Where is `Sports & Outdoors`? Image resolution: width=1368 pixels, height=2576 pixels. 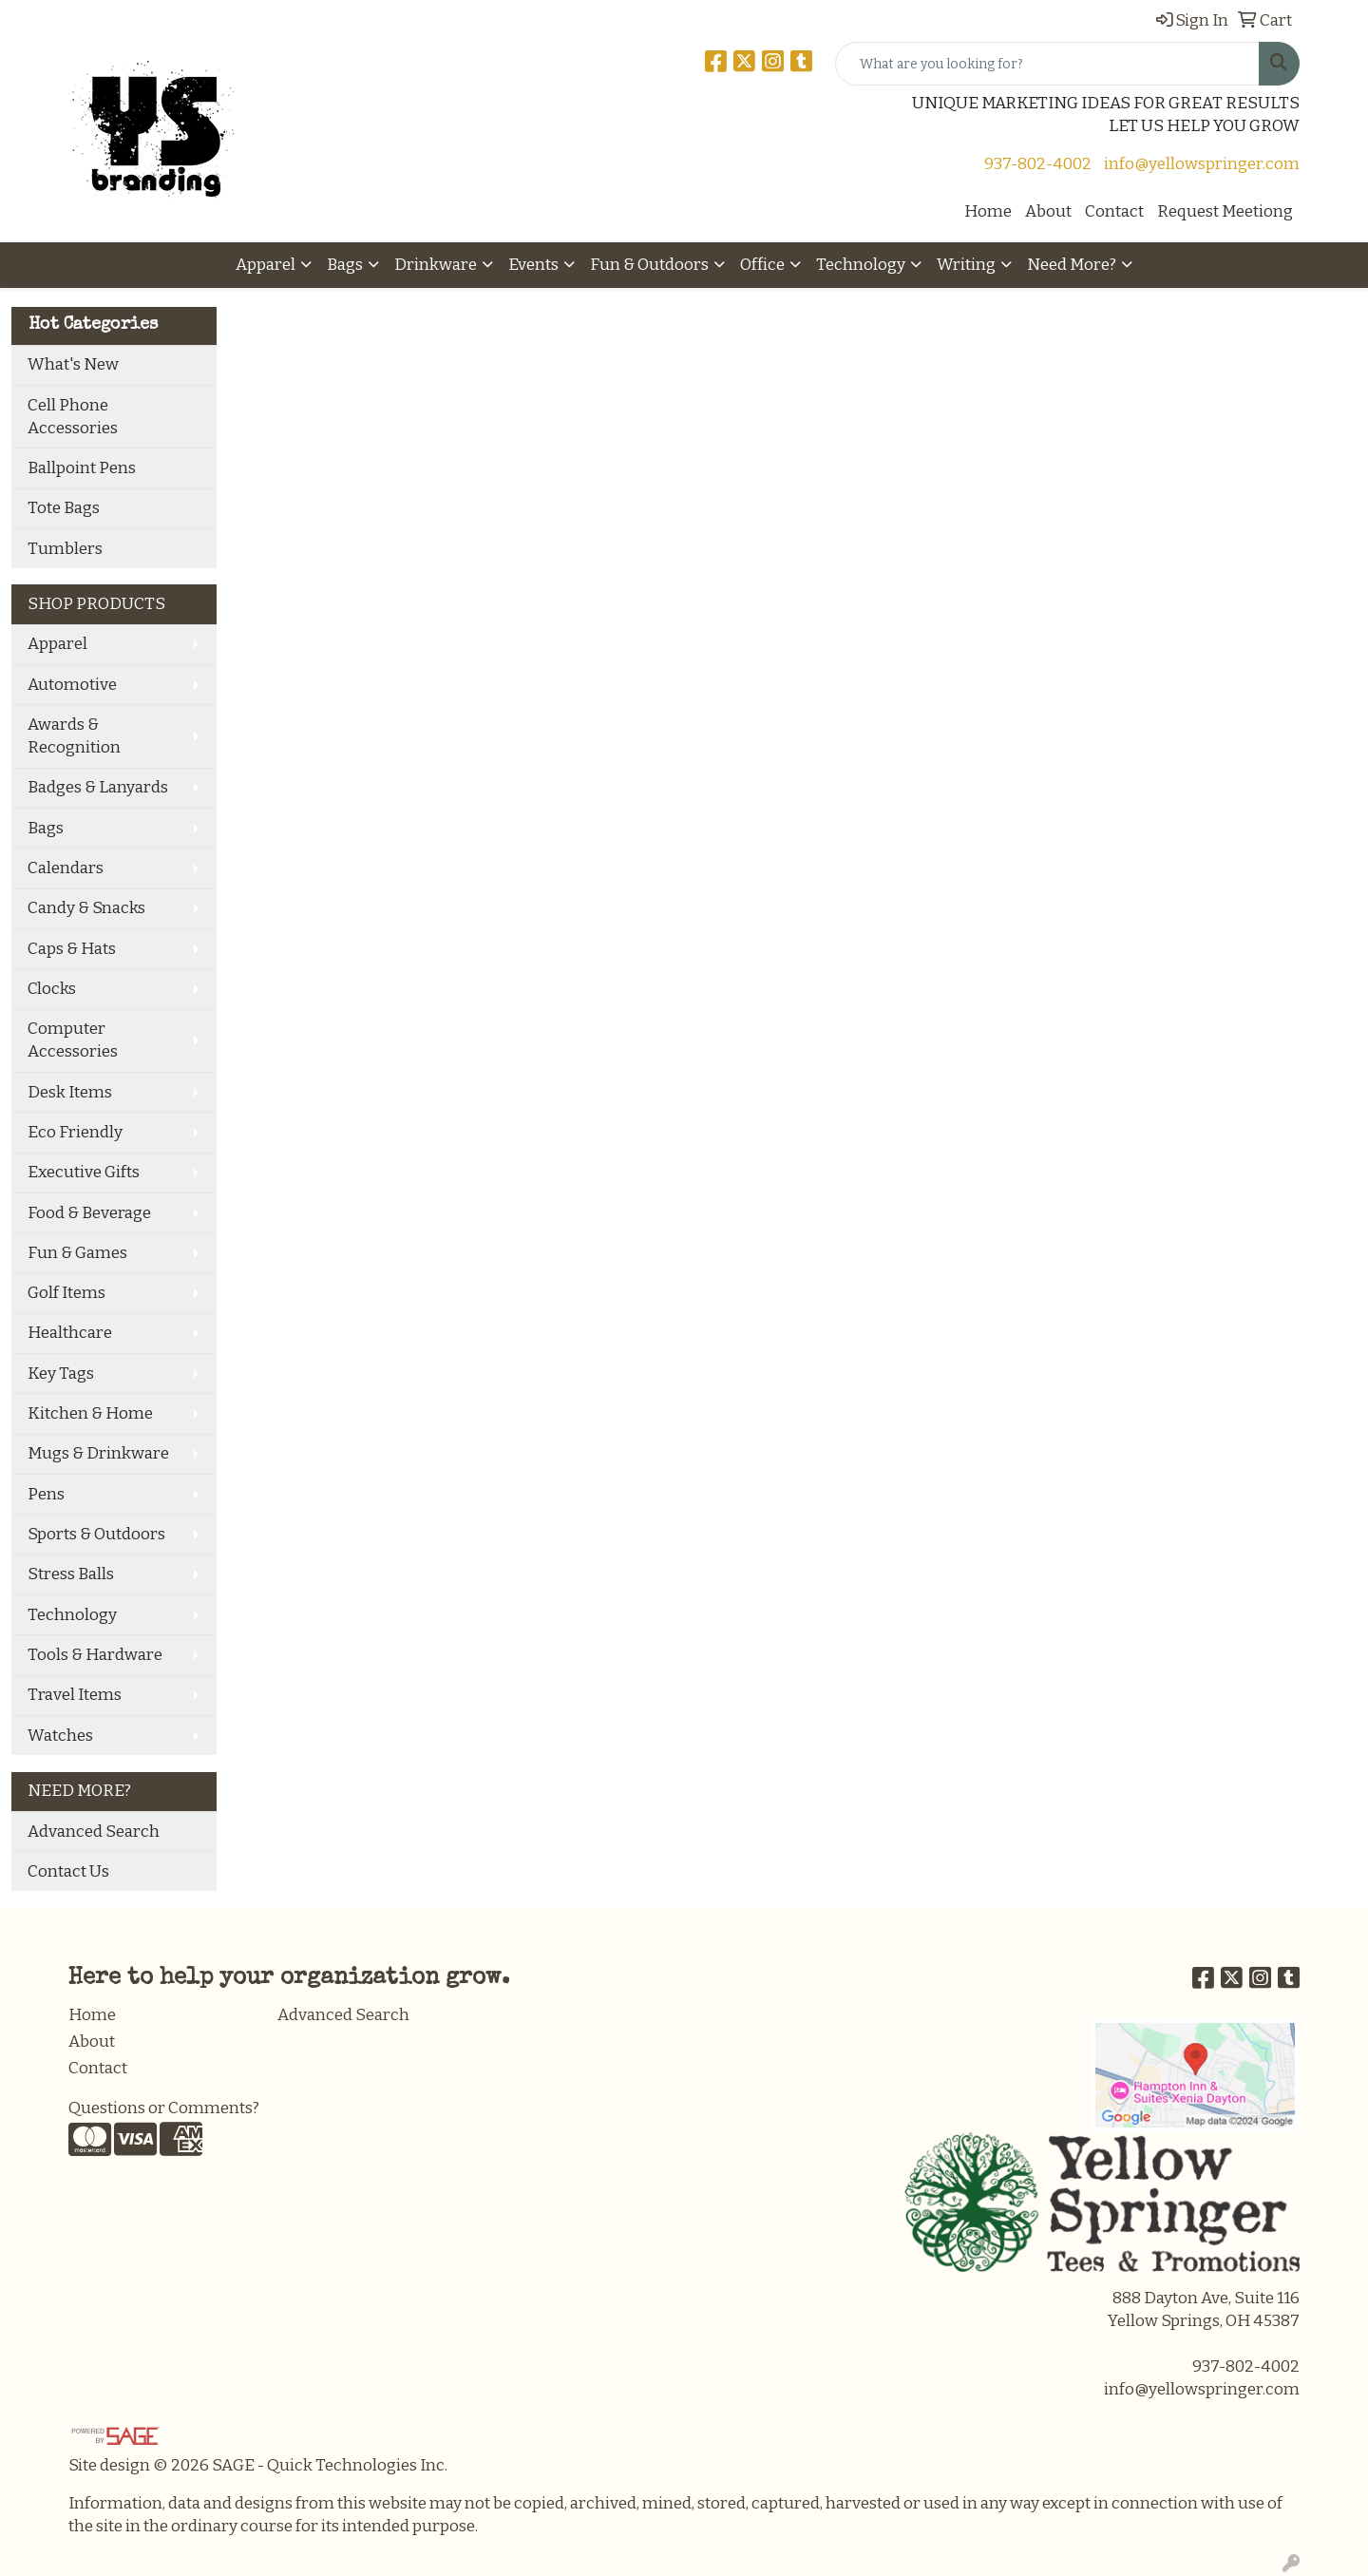 Sports & Outdoors is located at coordinates (96, 1534).